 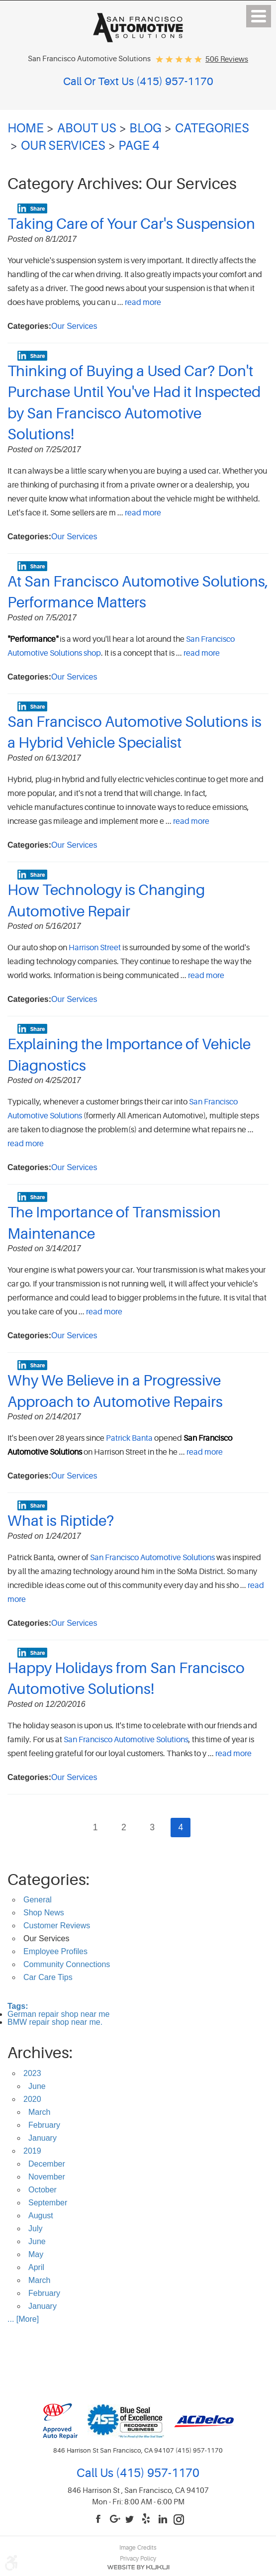 What do you see at coordinates (138, 146) in the screenshot?
I see `Page 4` at bounding box center [138, 146].